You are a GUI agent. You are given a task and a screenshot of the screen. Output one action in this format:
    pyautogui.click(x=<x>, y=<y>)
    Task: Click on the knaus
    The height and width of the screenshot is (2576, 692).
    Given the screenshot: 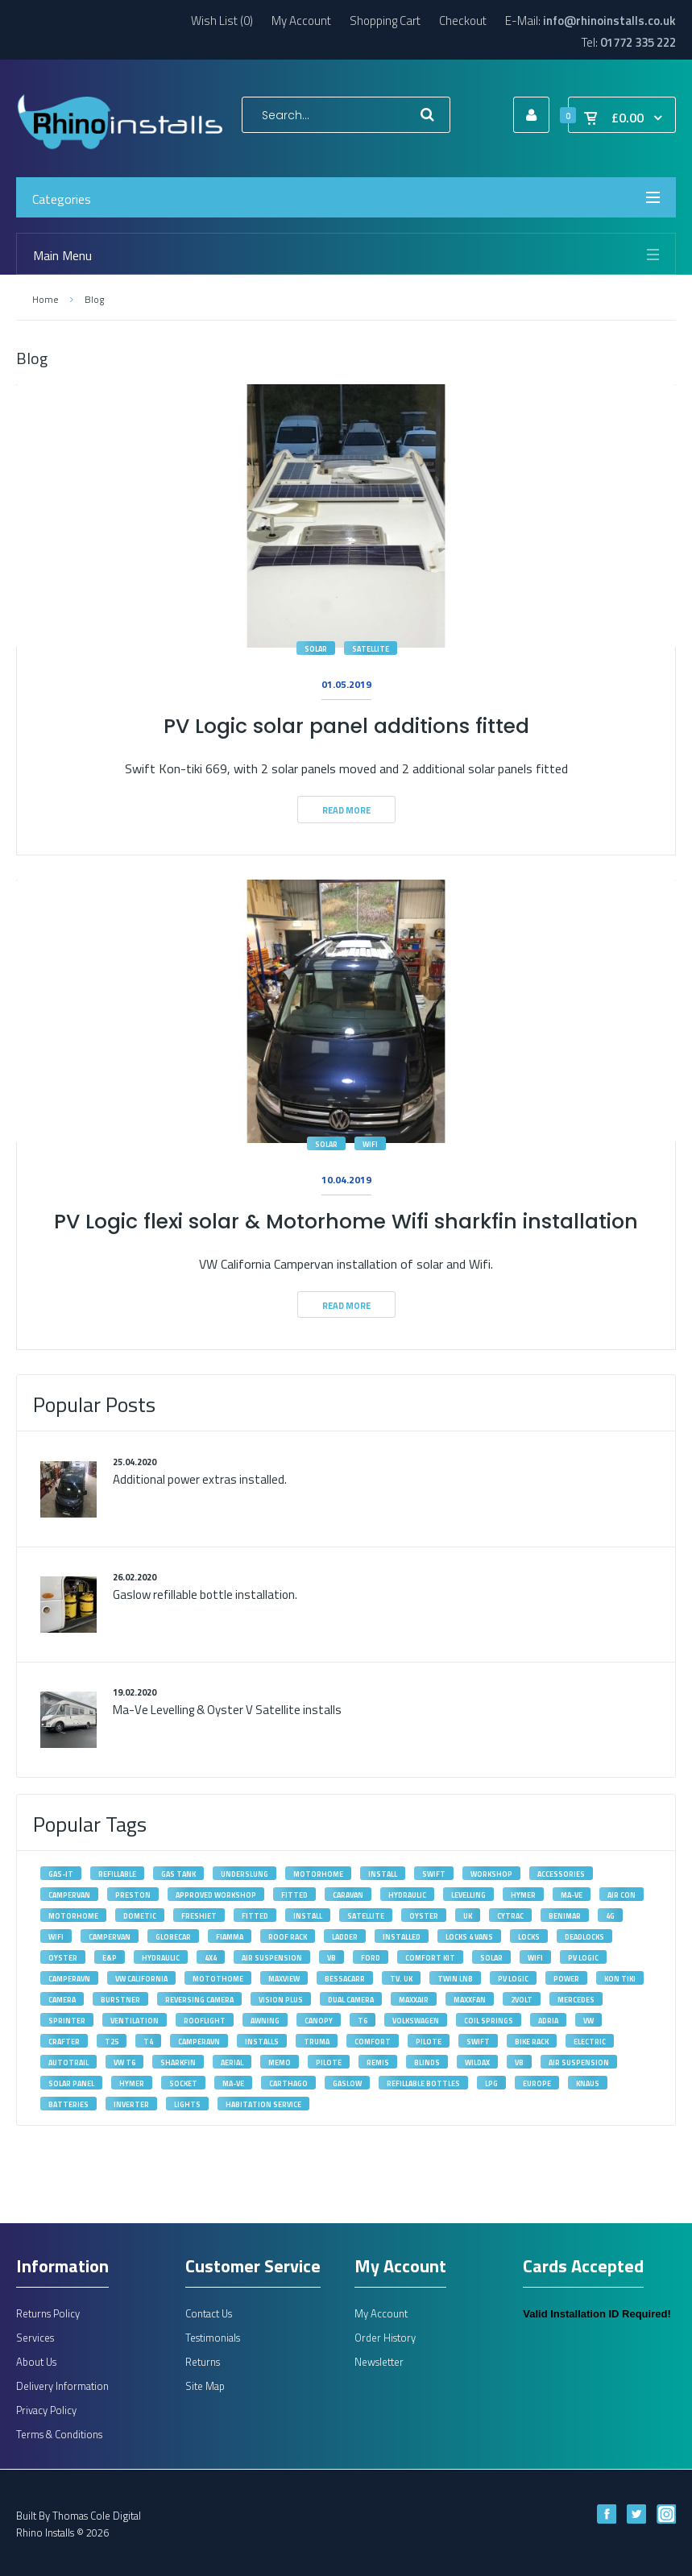 What is the action you would take?
    pyautogui.click(x=587, y=2083)
    